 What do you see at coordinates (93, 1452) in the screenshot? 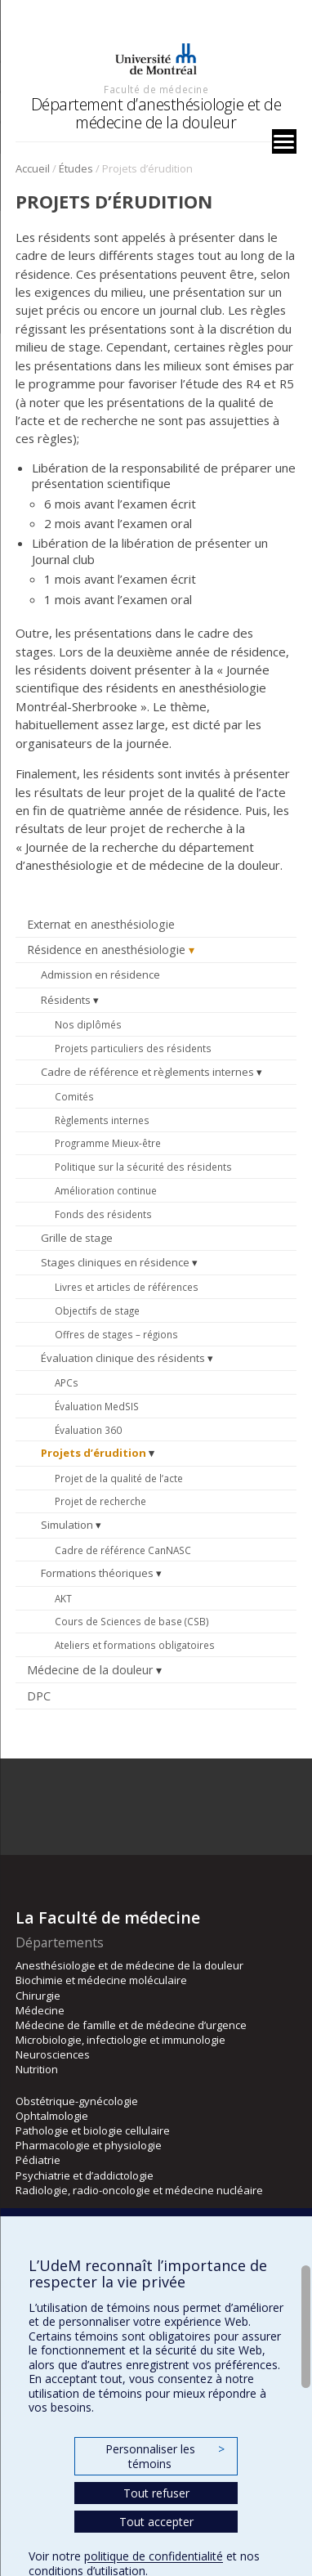
I see `Projets d’érudition` at bounding box center [93, 1452].